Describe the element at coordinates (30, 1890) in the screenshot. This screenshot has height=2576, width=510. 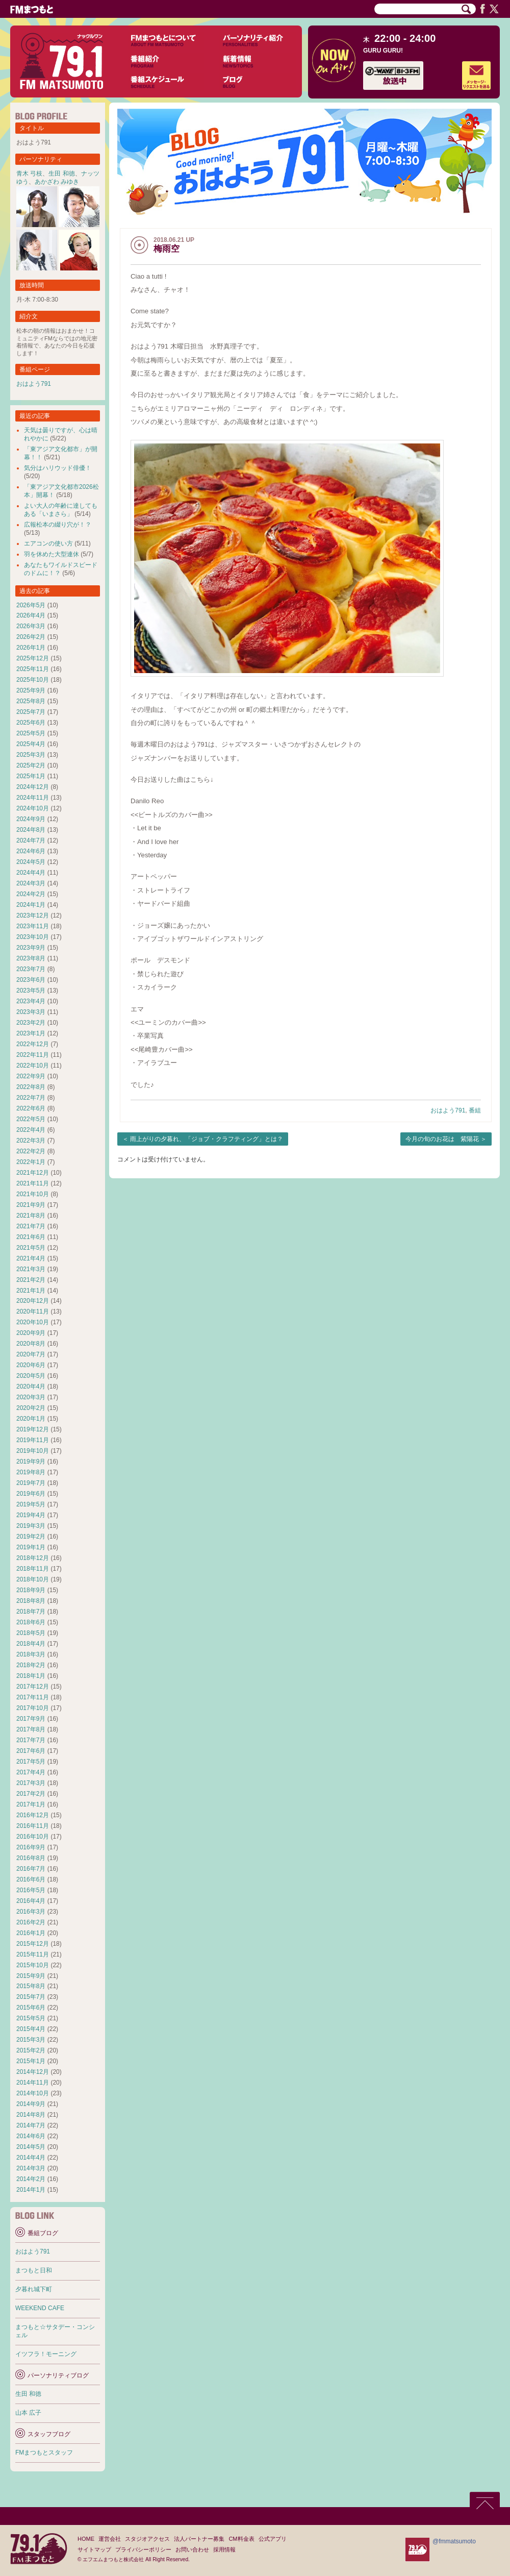
I see `2016年5月` at that location.